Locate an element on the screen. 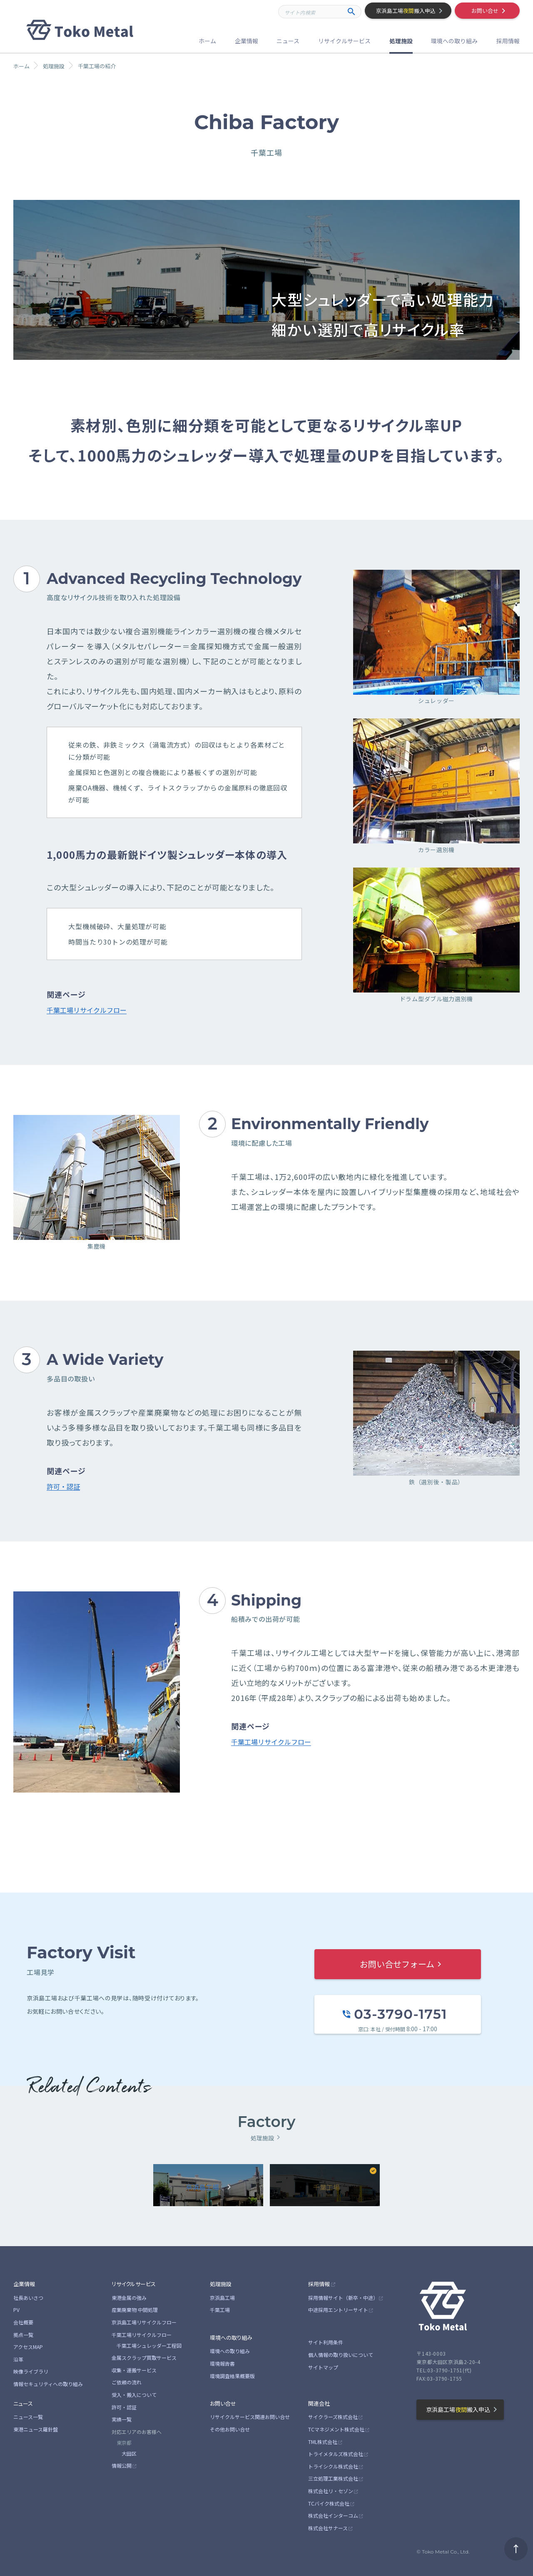 This screenshot has width=533, height=2576. 中途採用エントリーサイト is located at coordinates (338, 2309).